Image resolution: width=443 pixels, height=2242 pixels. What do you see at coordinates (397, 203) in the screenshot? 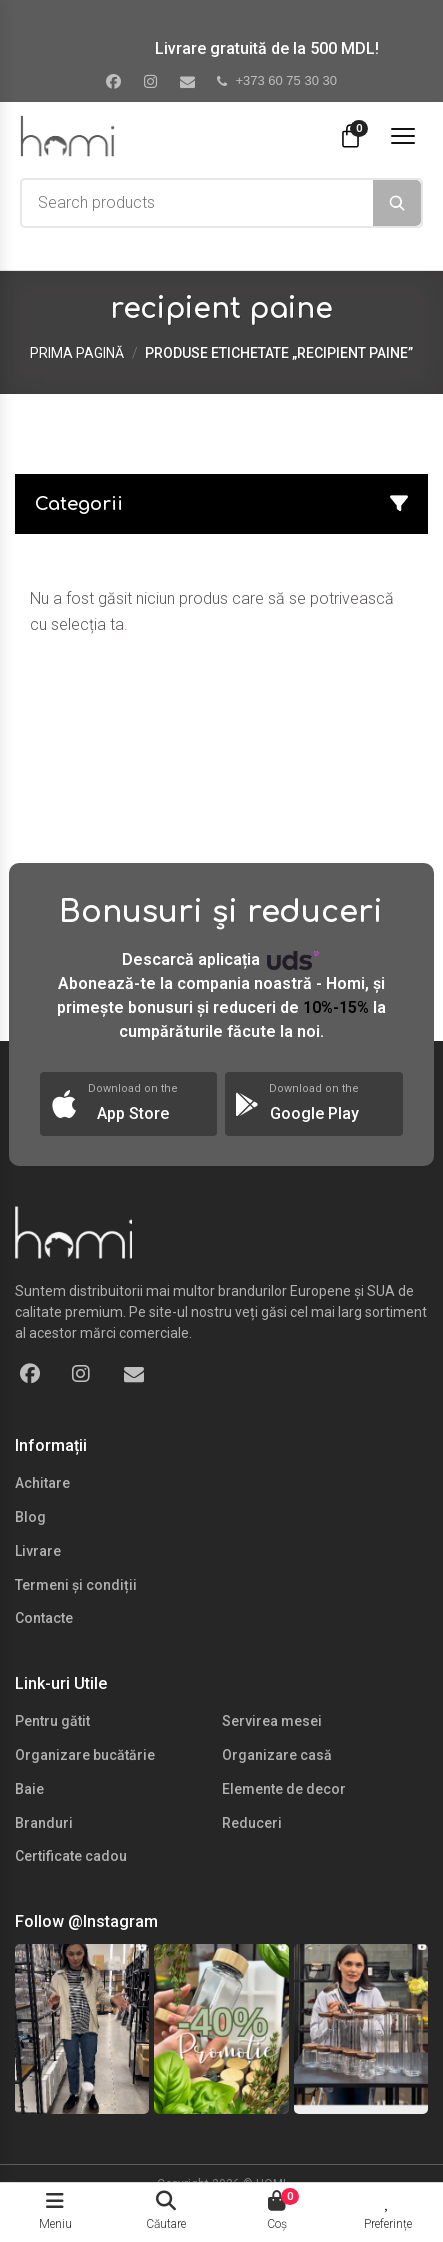
I see `[Search]` at bounding box center [397, 203].